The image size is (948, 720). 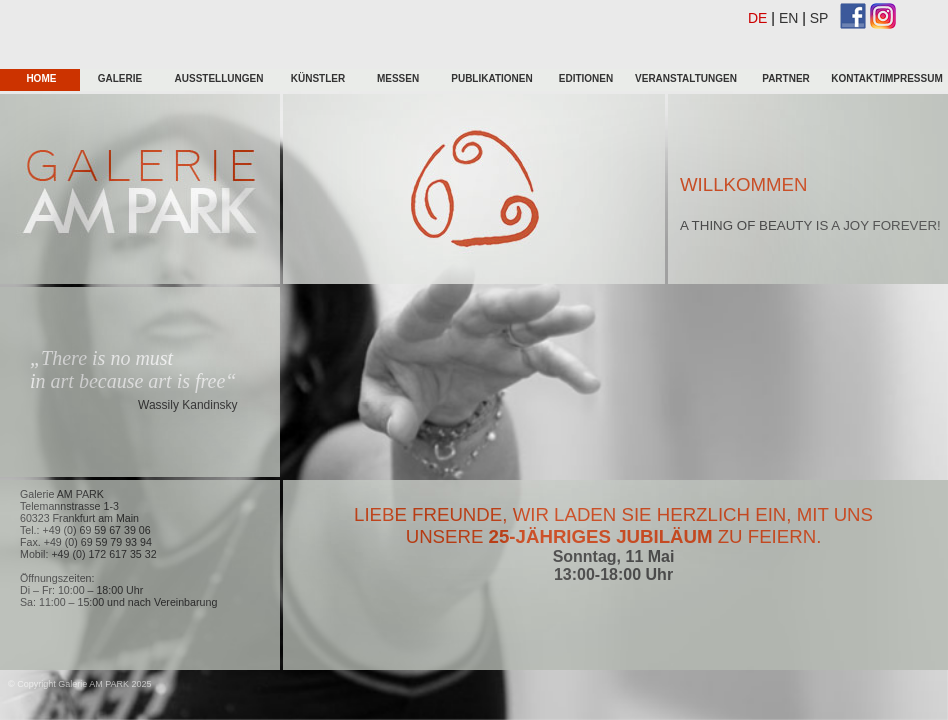 What do you see at coordinates (786, 78) in the screenshot?
I see `Partner` at bounding box center [786, 78].